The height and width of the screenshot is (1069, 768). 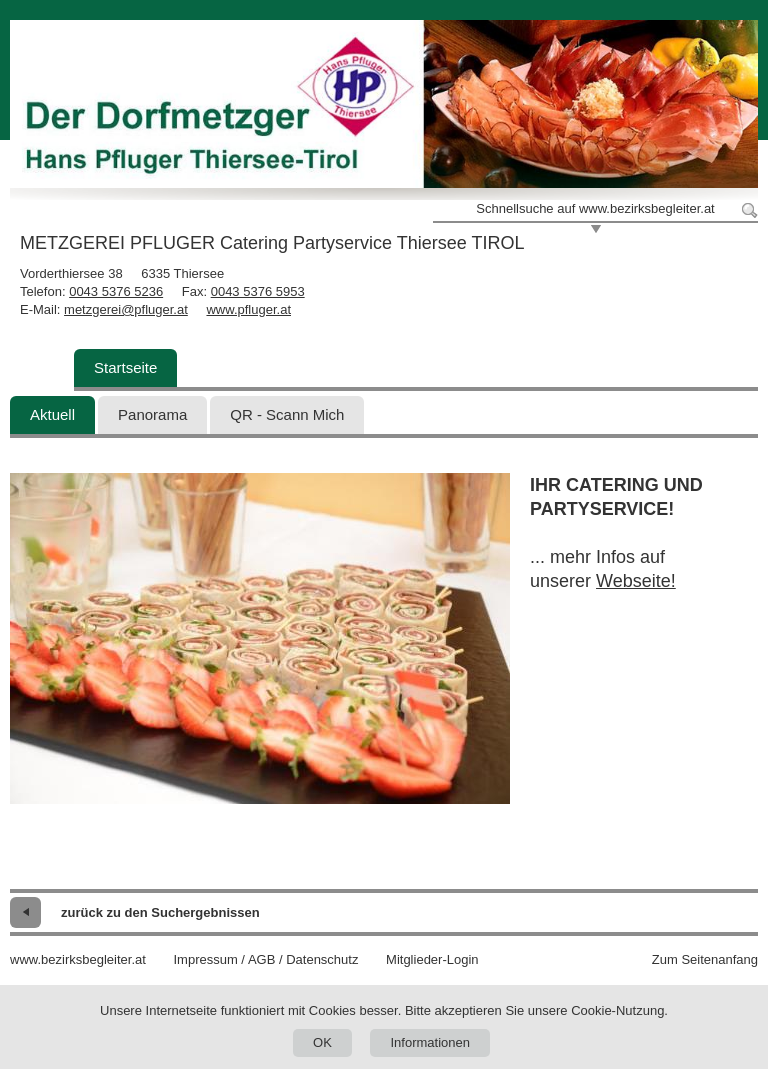 What do you see at coordinates (78, 959) in the screenshot?
I see `www.bezirksbegleiter.at` at bounding box center [78, 959].